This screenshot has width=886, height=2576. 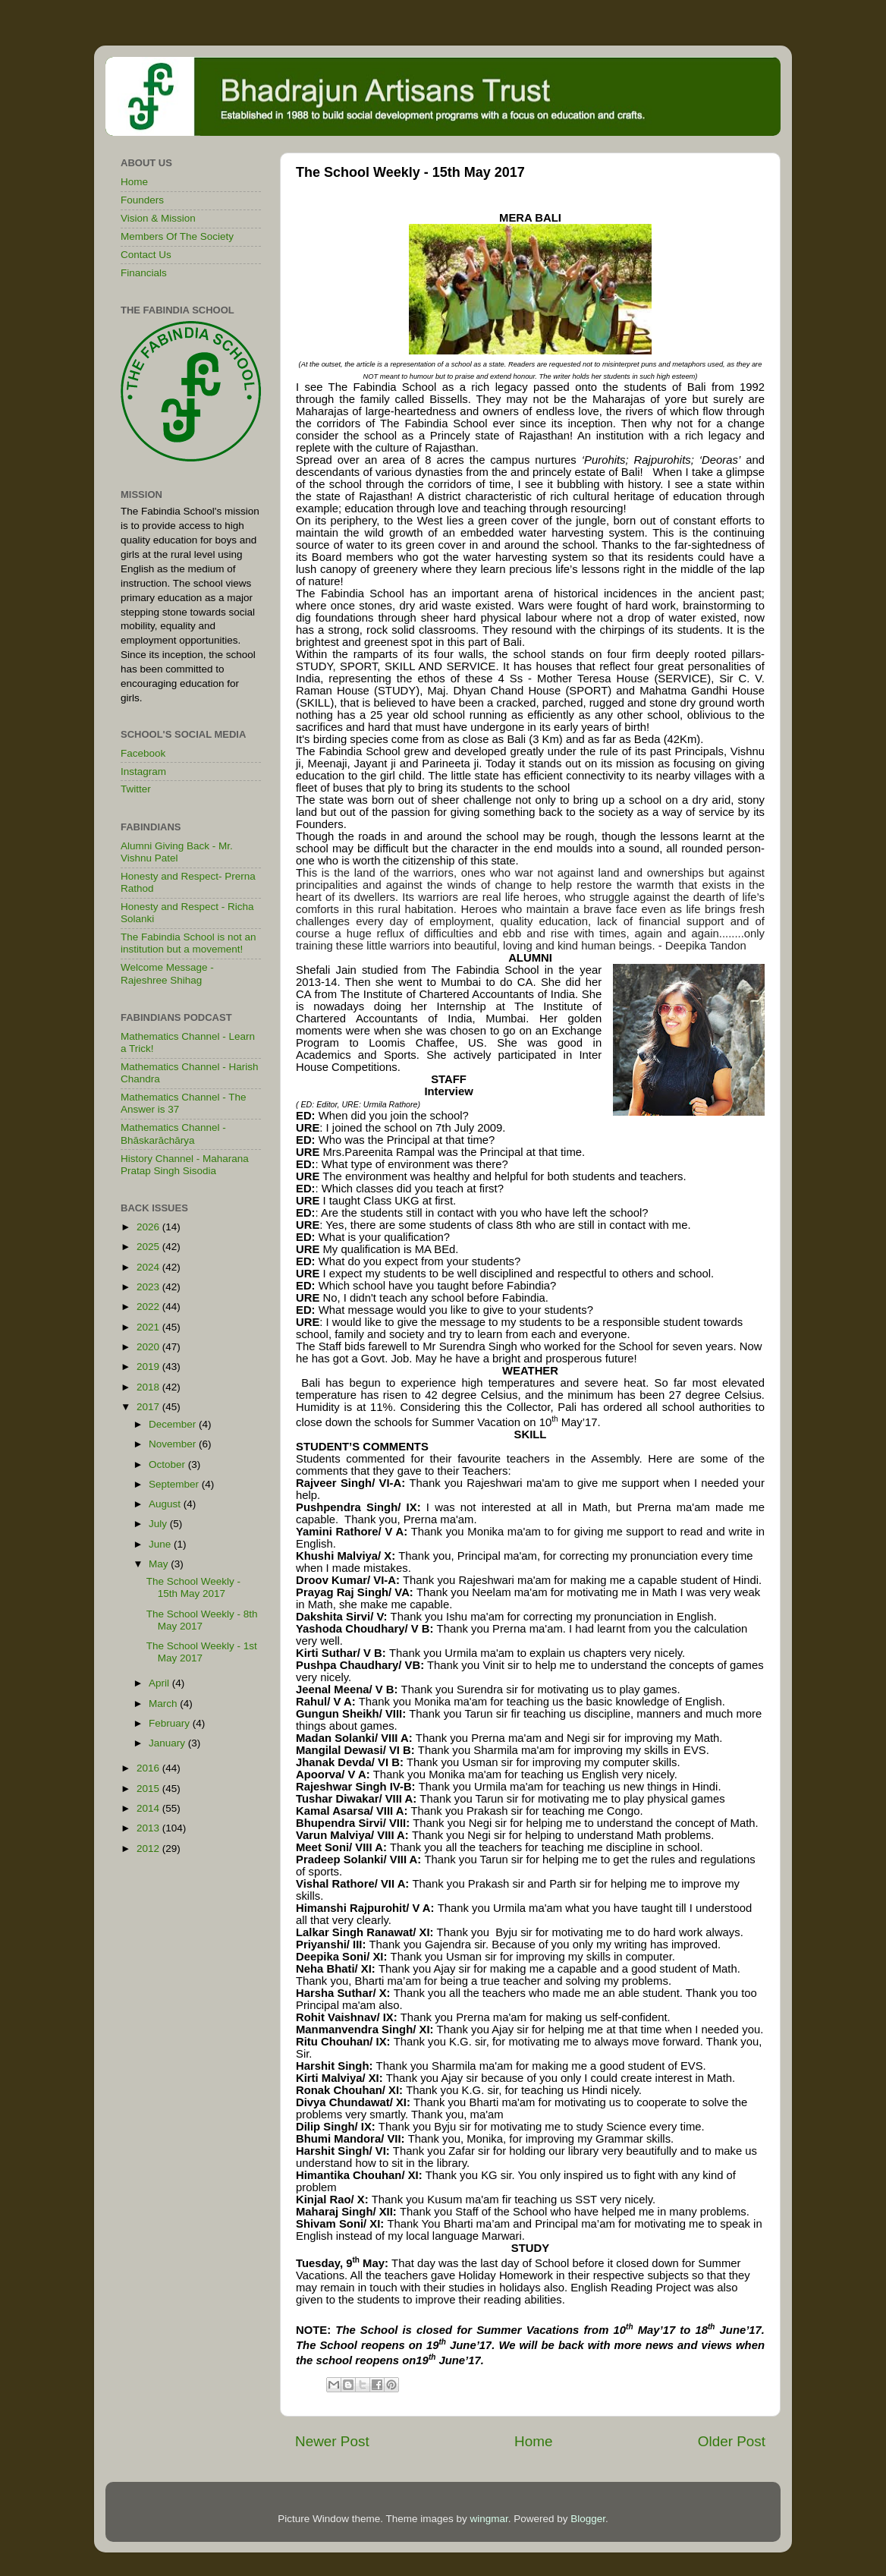 I want to click on October, so click(x=168, y=1464).